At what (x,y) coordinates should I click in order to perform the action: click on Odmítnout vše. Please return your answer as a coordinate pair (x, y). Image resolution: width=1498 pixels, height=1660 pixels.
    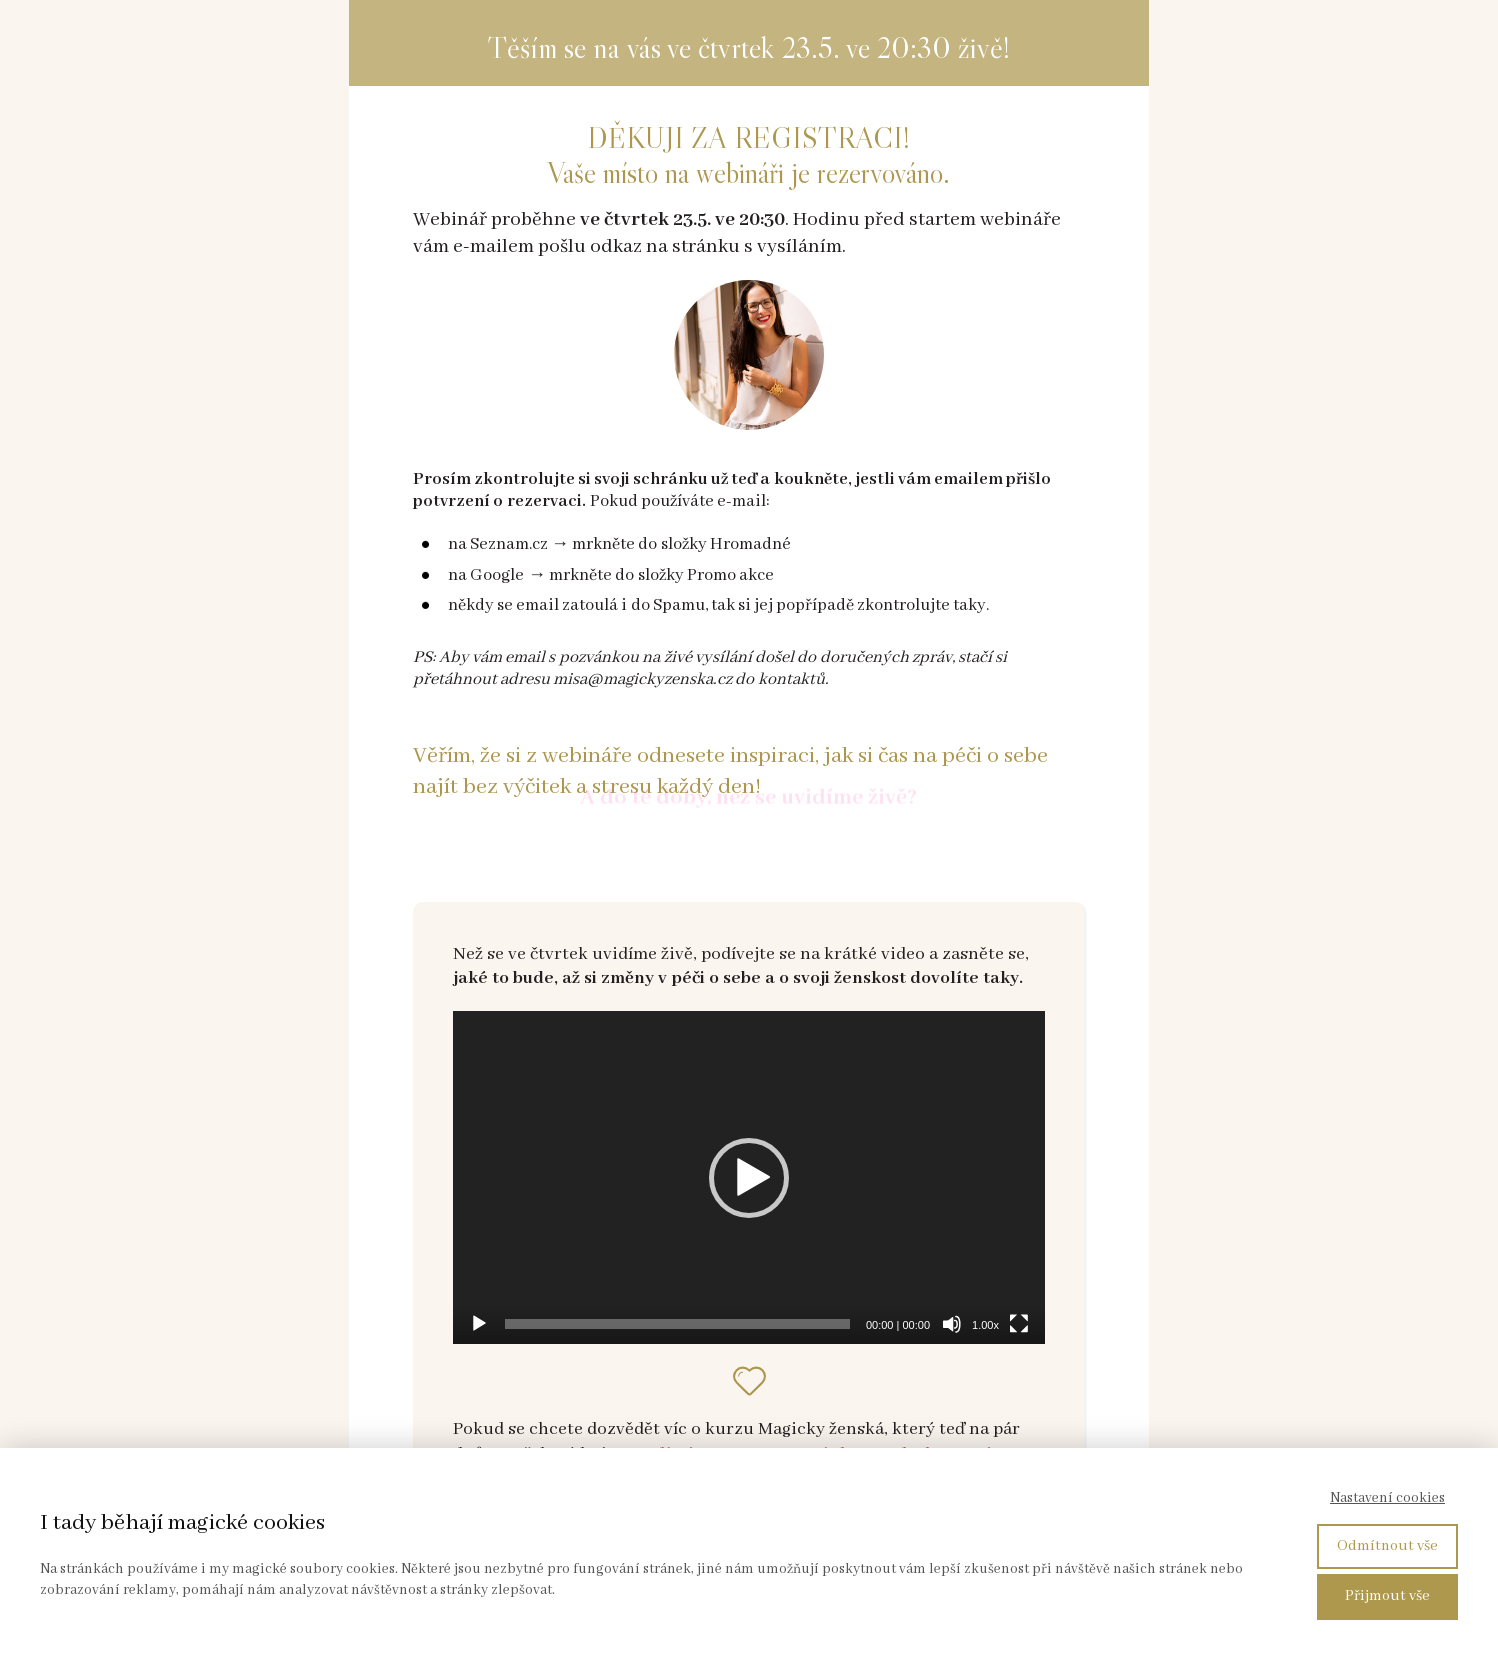
    Looking at the image, I should click on (1387, 1546).